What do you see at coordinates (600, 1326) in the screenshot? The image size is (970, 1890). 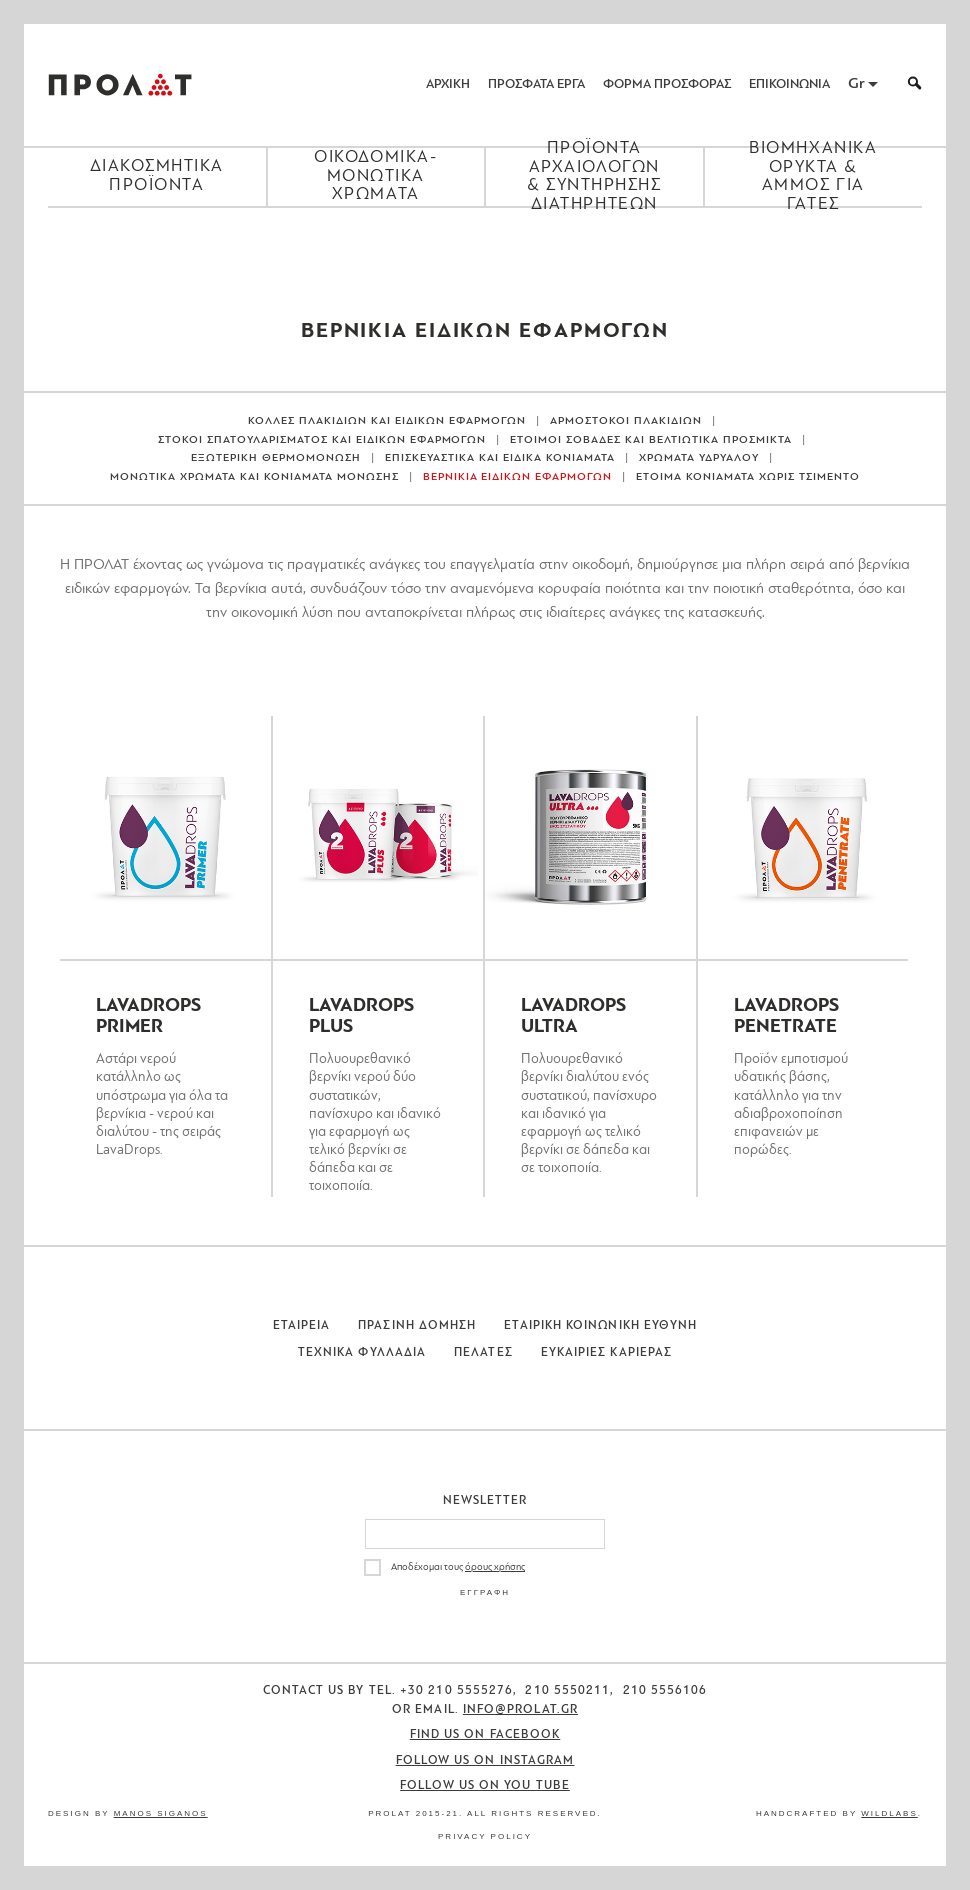 I see `Εταιρικη Κοινωνικη Ευθυνη` at bounding box center [600, 1326].